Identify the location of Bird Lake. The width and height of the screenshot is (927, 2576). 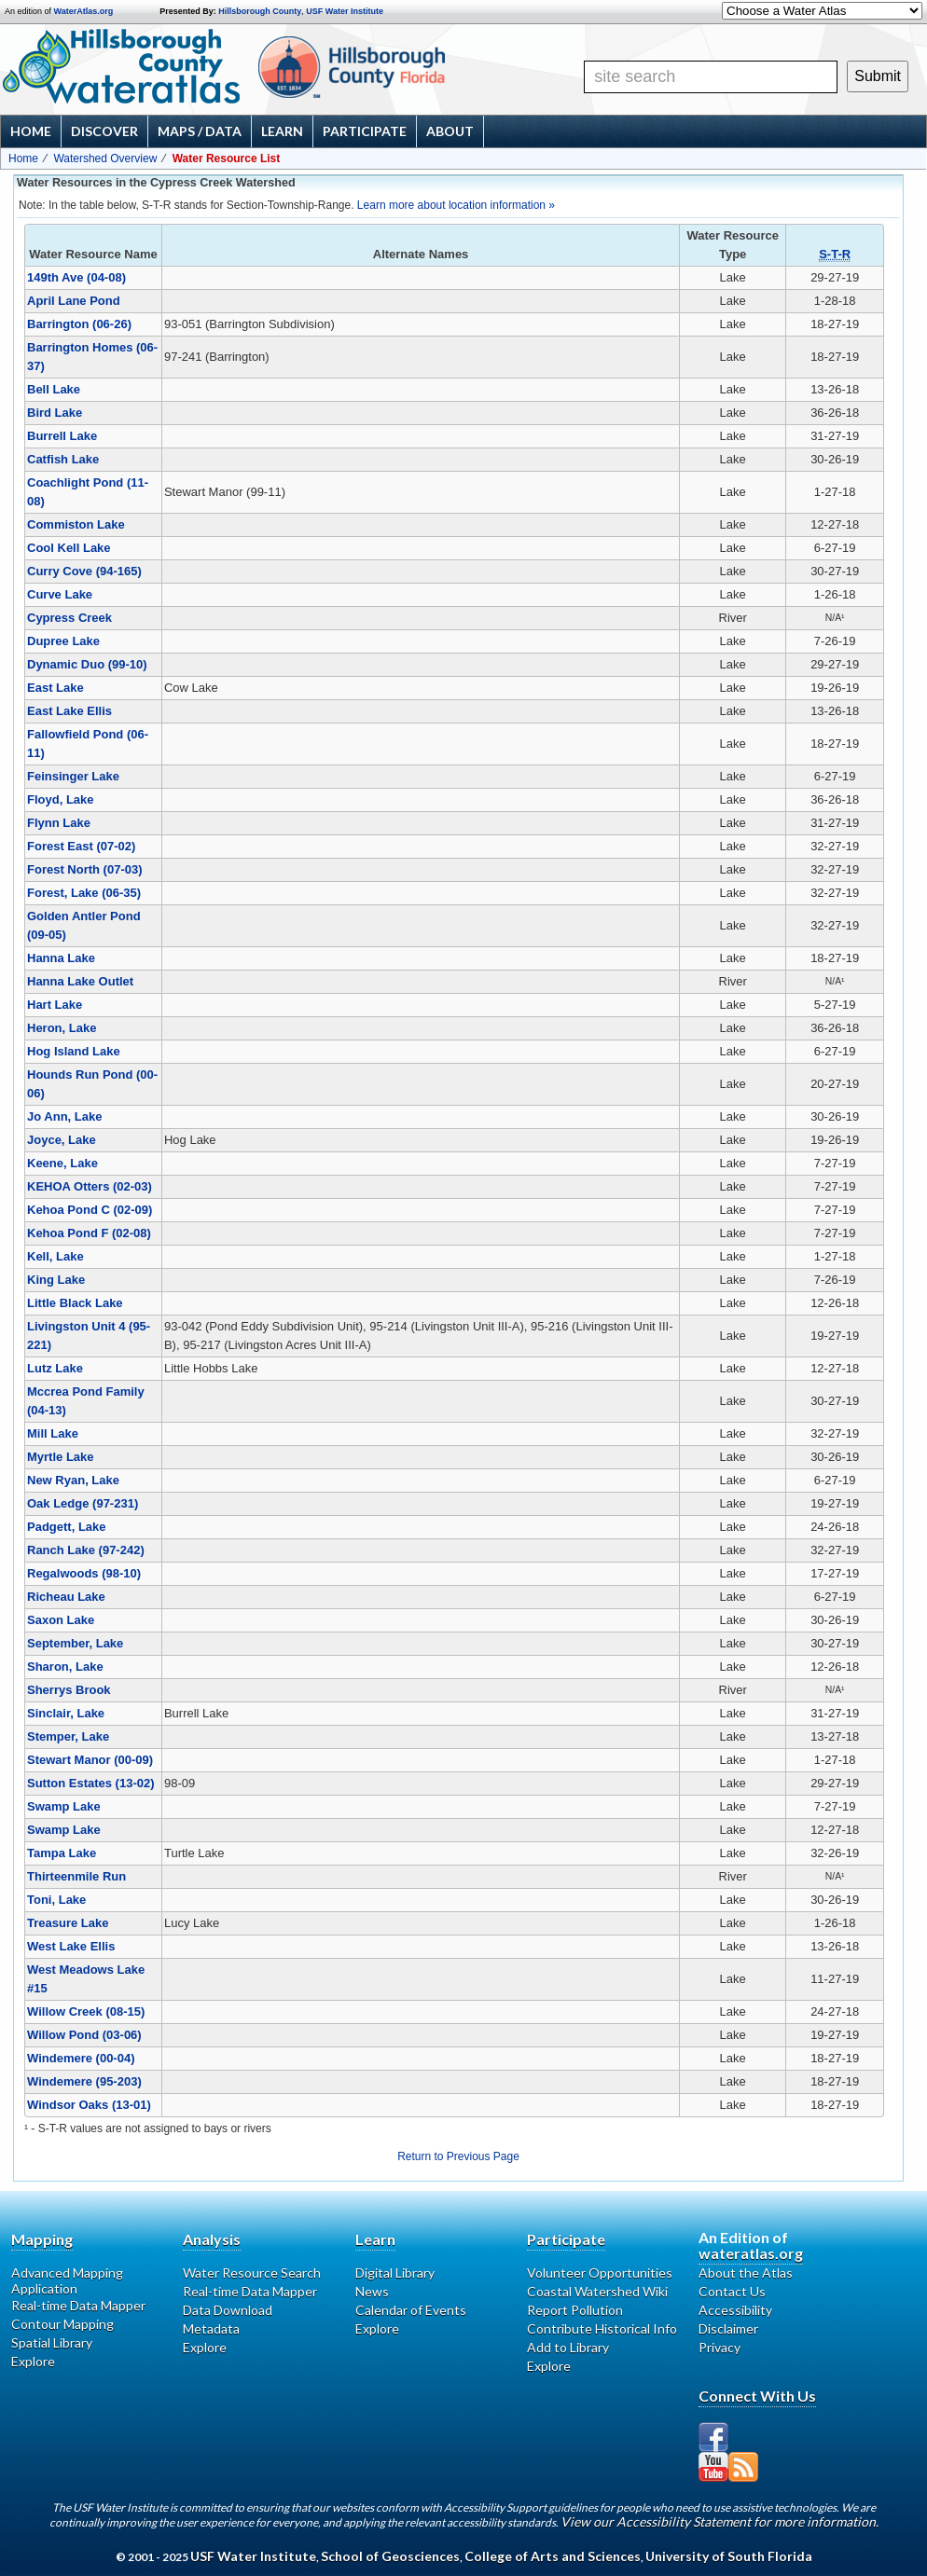
(54, 413).